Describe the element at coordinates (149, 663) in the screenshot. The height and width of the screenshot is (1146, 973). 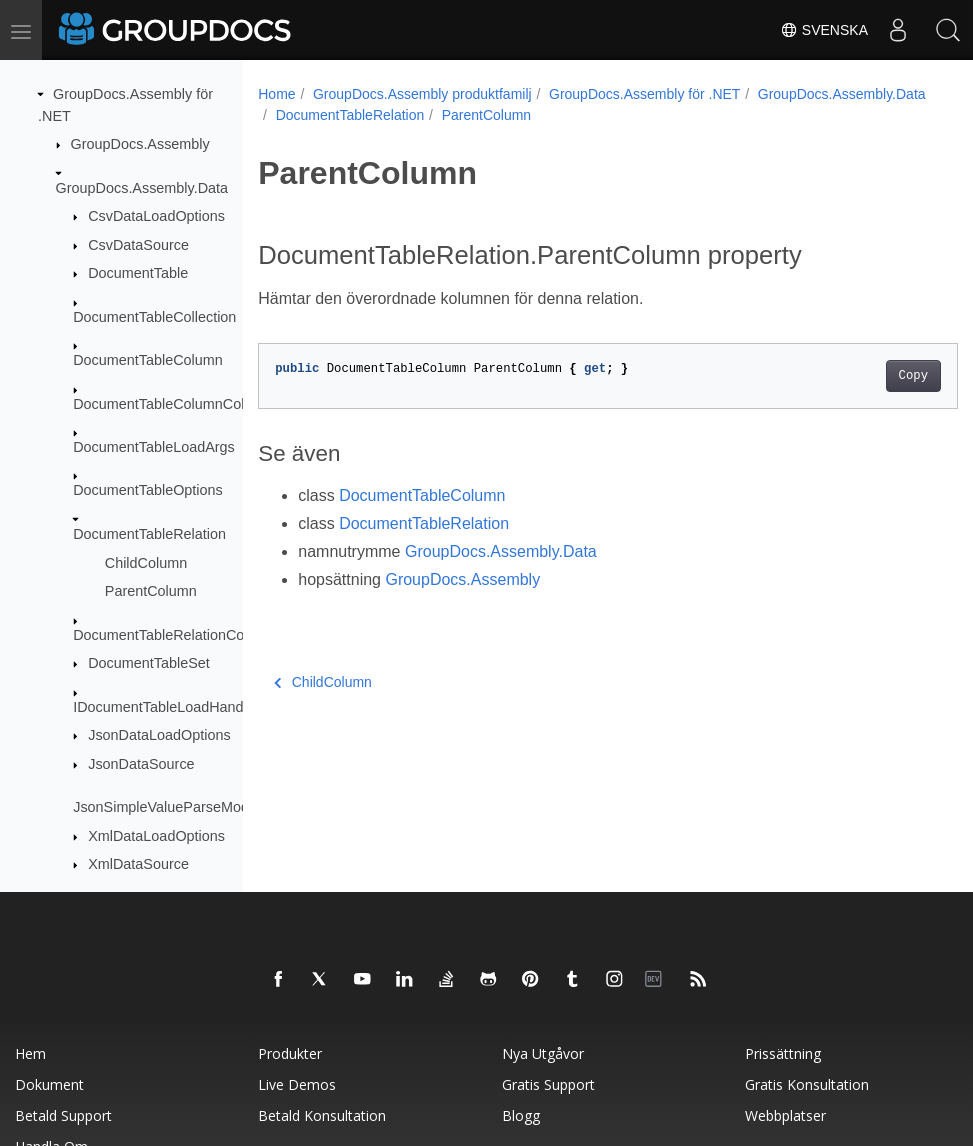
I see `DocumentTableSet` at that location.